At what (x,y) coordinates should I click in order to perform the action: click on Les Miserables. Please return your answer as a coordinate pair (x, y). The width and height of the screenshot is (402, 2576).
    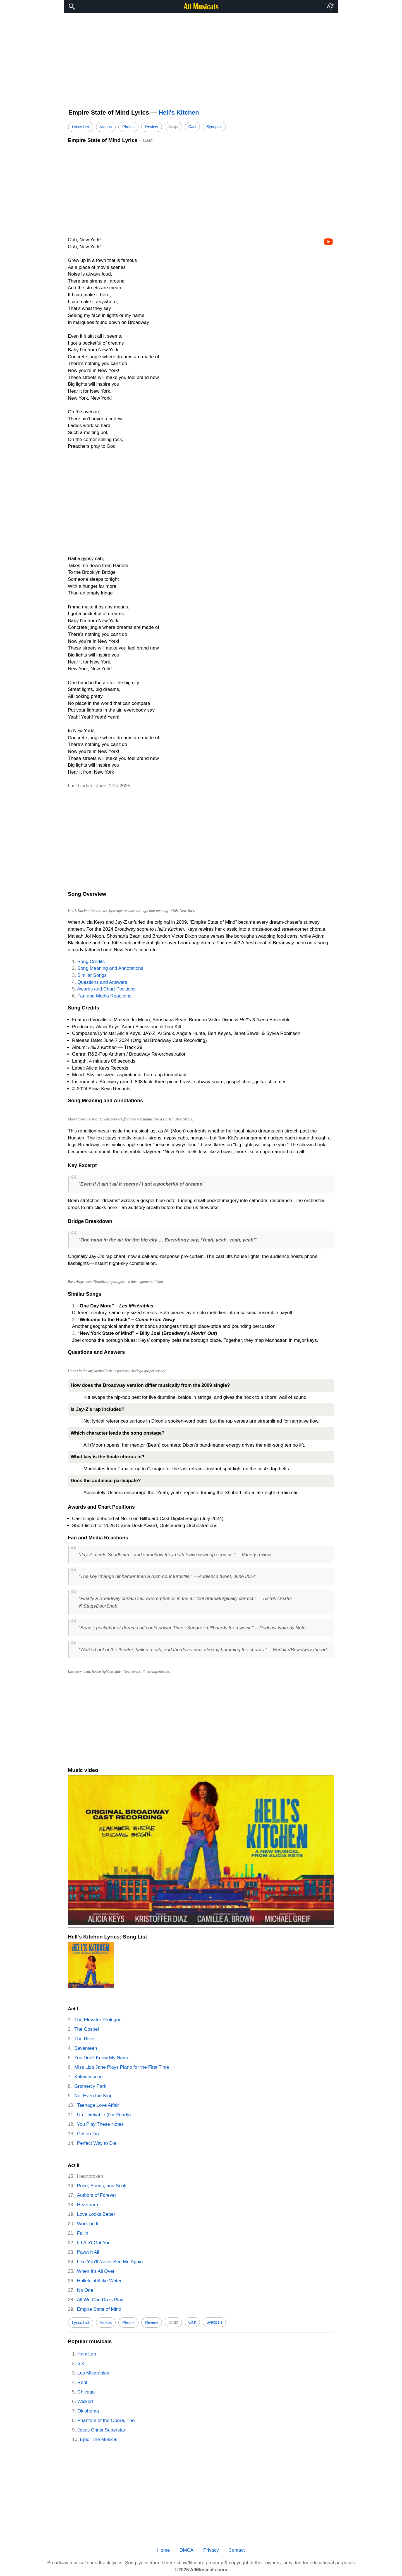
    Looking at the image, I should click on (93, 2373).